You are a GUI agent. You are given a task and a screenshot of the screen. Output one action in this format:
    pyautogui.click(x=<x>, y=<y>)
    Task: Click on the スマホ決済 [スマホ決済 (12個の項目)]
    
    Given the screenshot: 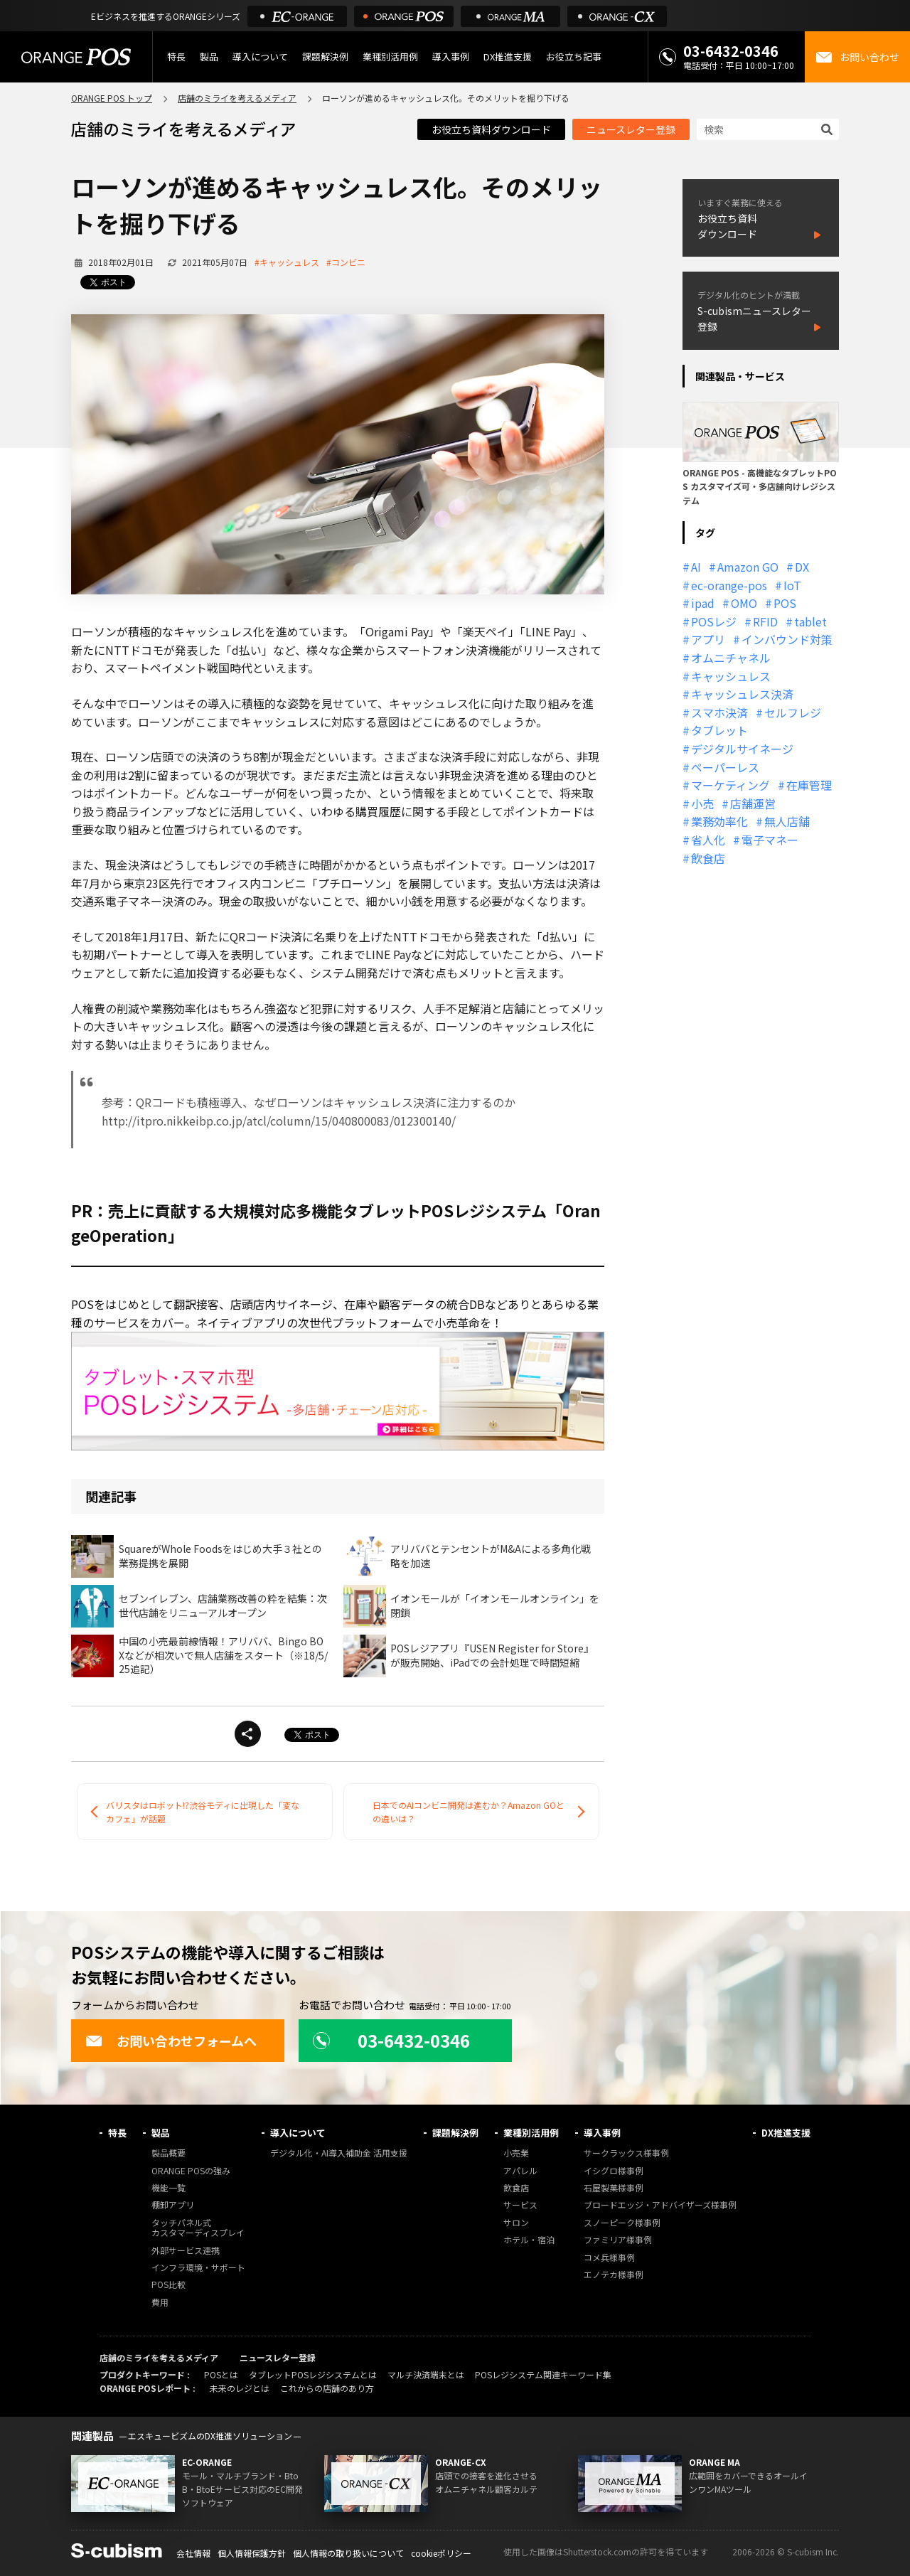 What is the action you would take?
    pyautogui.click(x=719, y=712)
    